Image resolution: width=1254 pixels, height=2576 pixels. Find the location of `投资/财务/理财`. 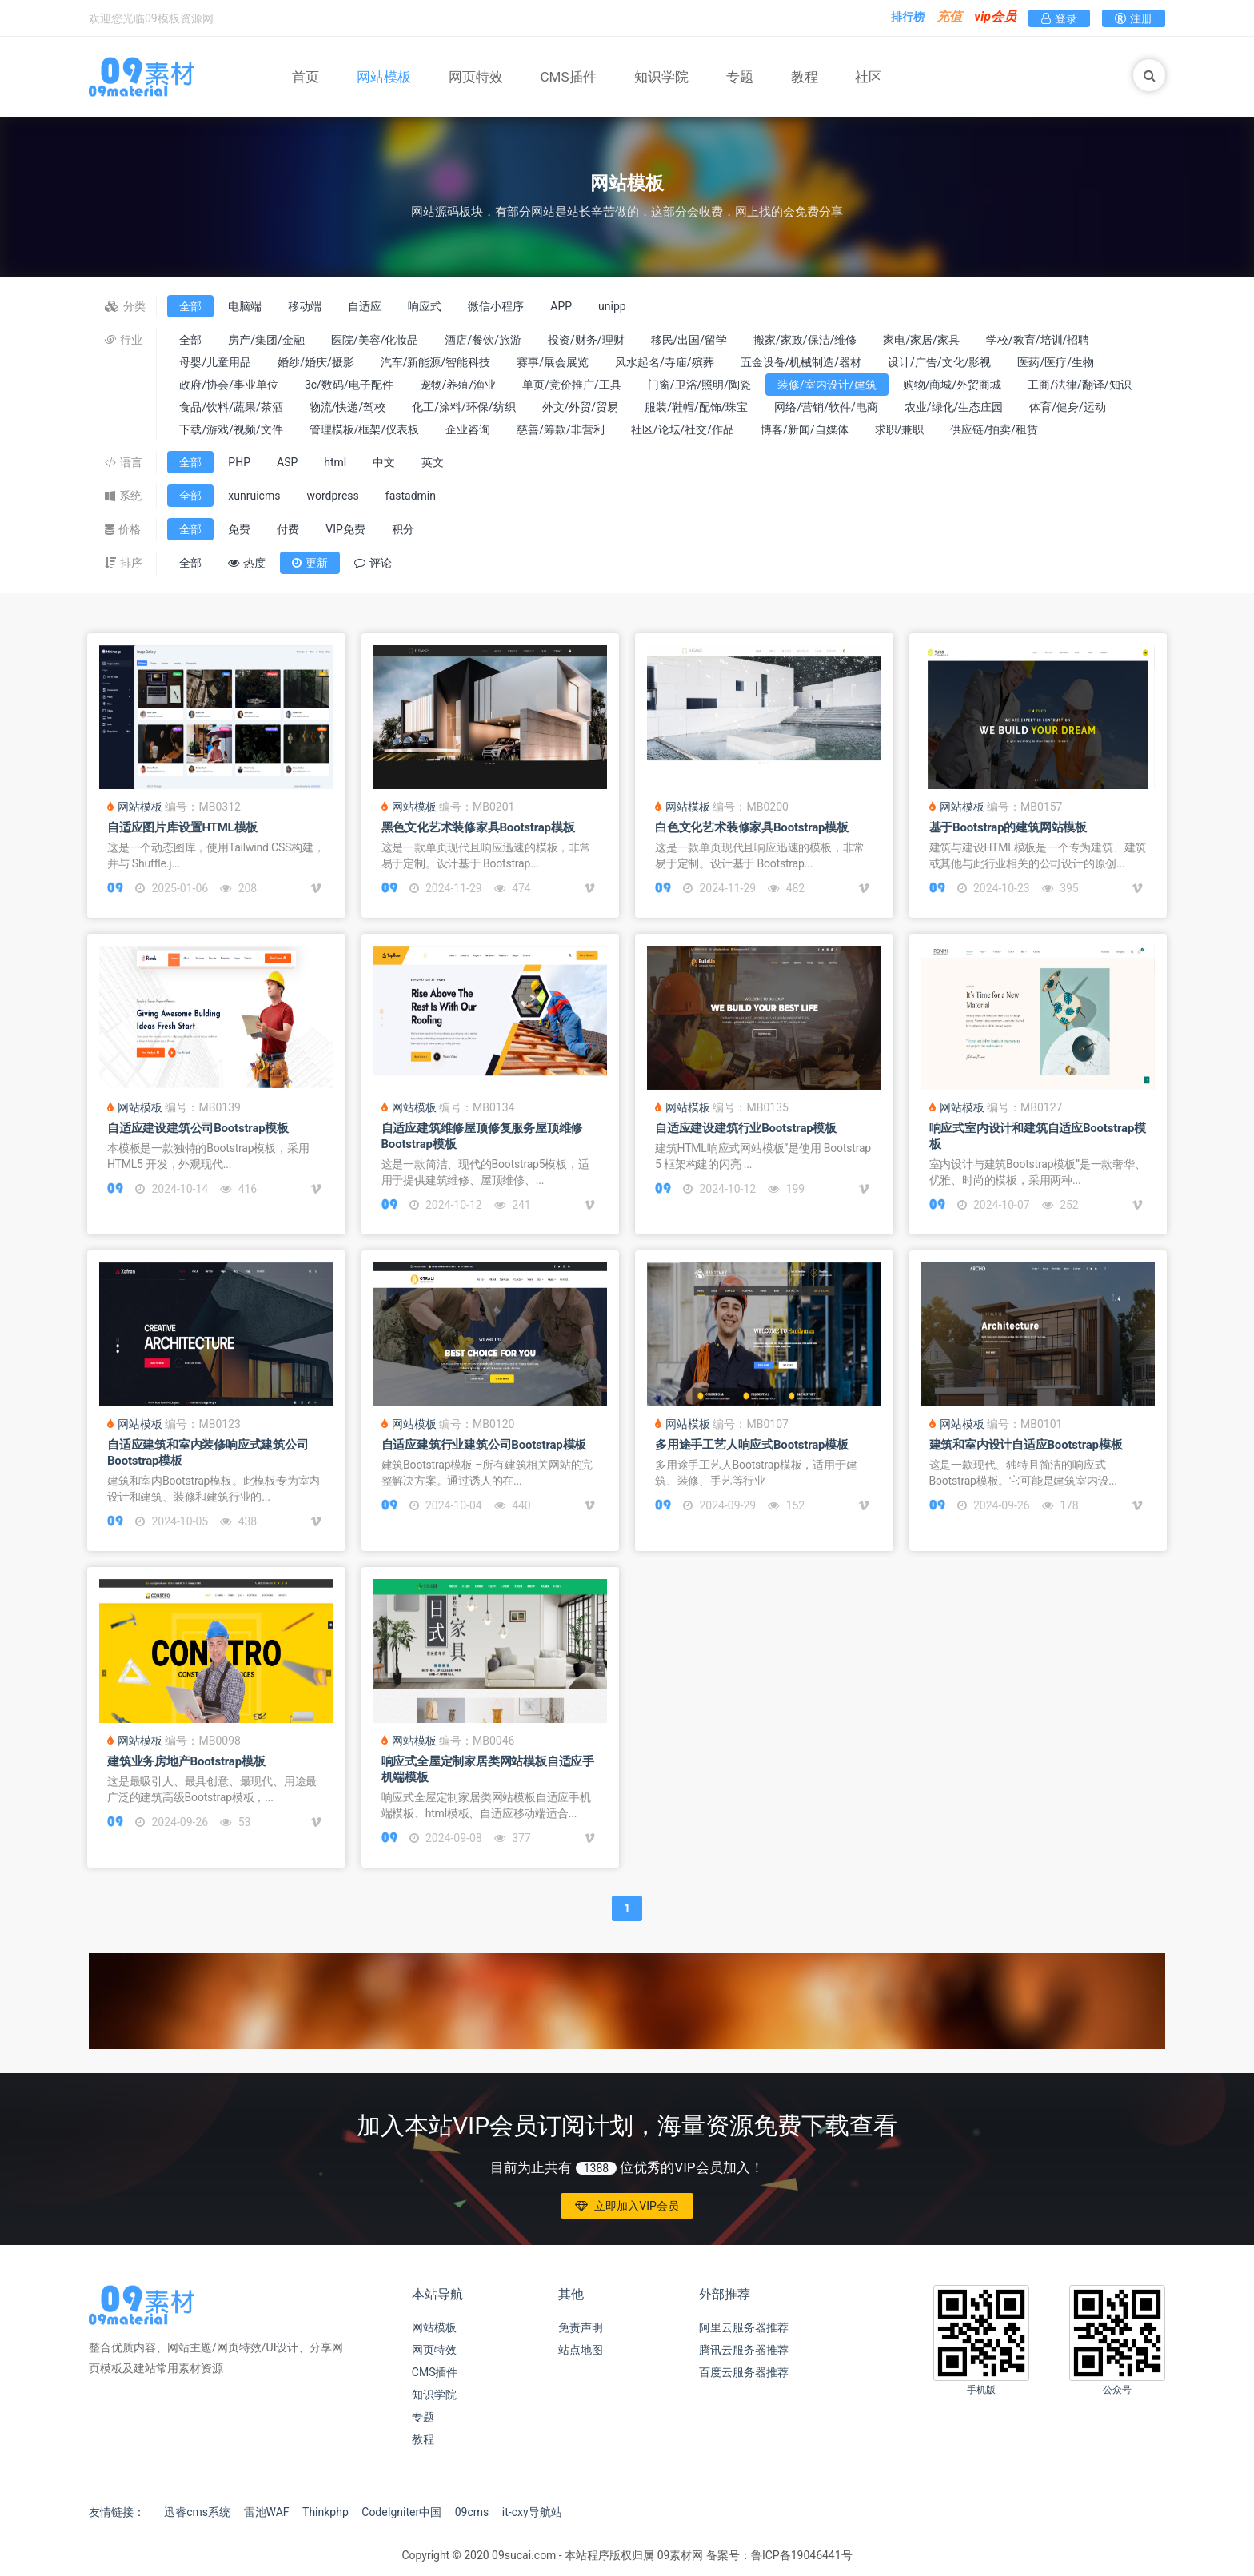

投资/财务/理财 is located at coordinates (586, 339).